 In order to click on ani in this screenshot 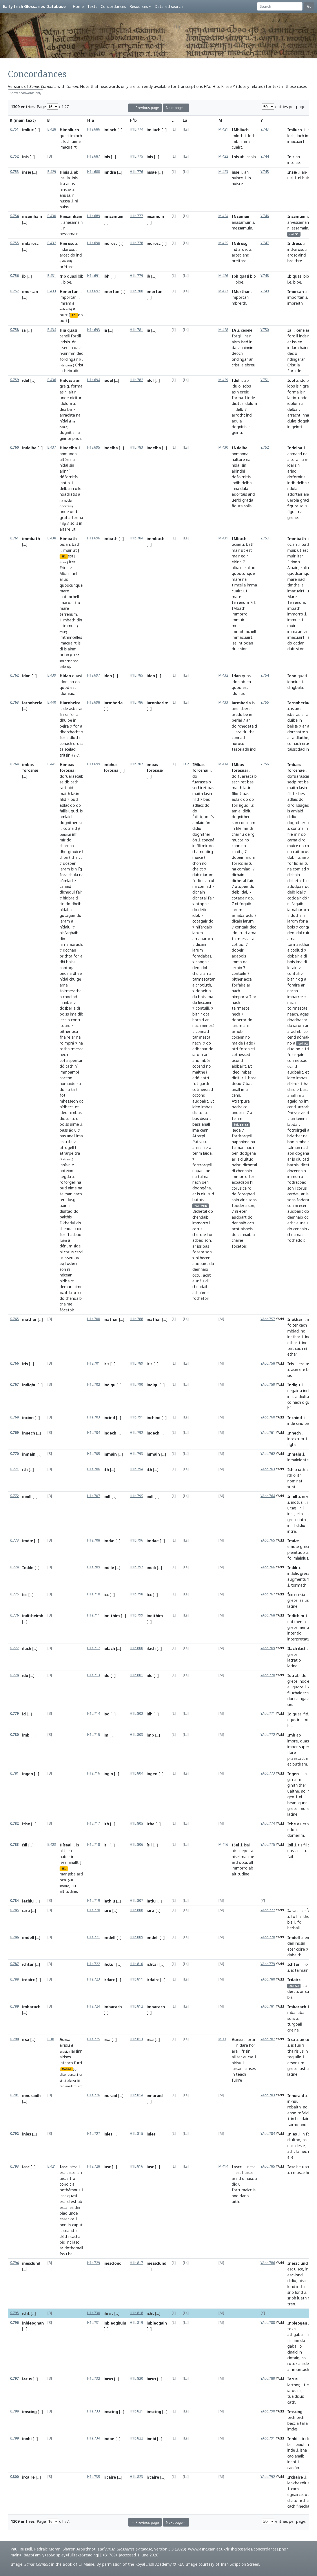, I will do `click(246, 1025)`.